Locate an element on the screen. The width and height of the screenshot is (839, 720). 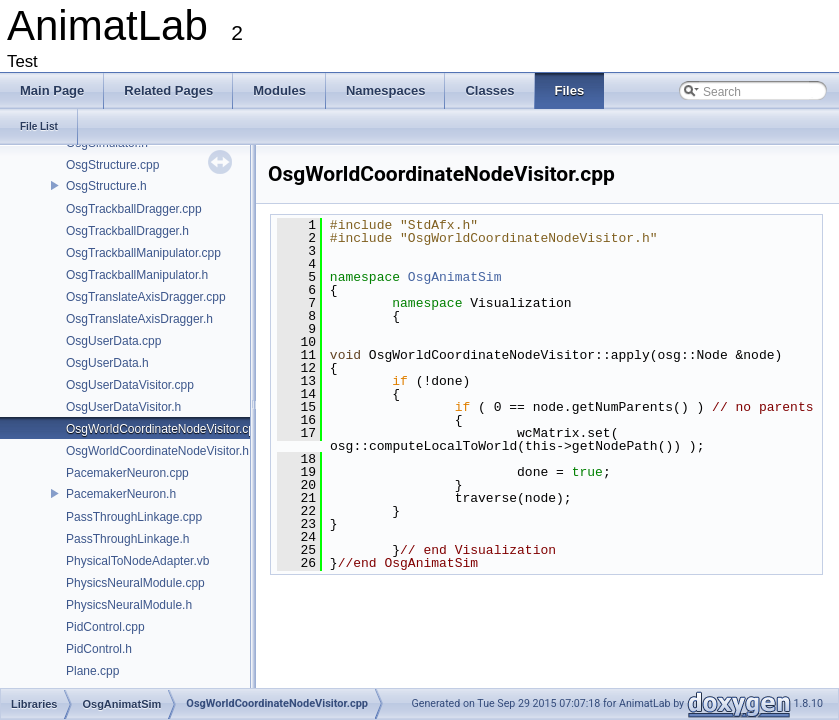
OsgUserData.h is located at coordinates (107, 363).